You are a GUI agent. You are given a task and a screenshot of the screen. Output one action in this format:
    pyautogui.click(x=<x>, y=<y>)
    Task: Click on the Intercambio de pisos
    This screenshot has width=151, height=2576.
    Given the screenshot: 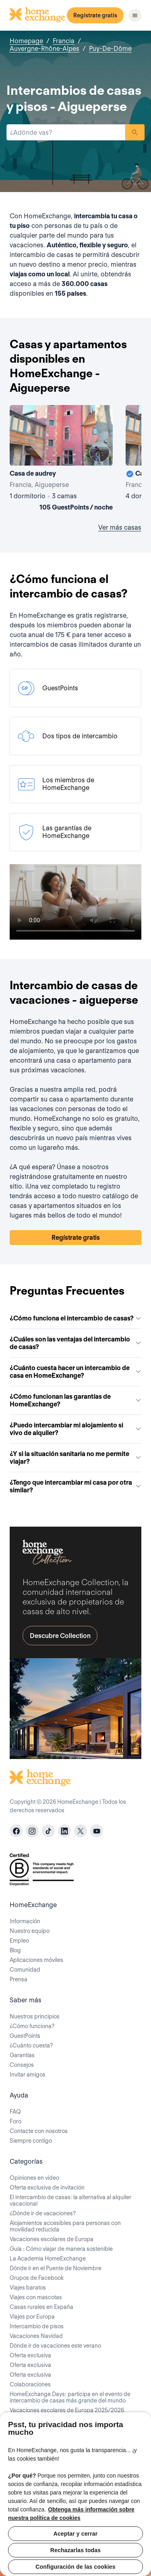 What is the action you would take?
    pyautogui.click(x=37, y=2326)
    